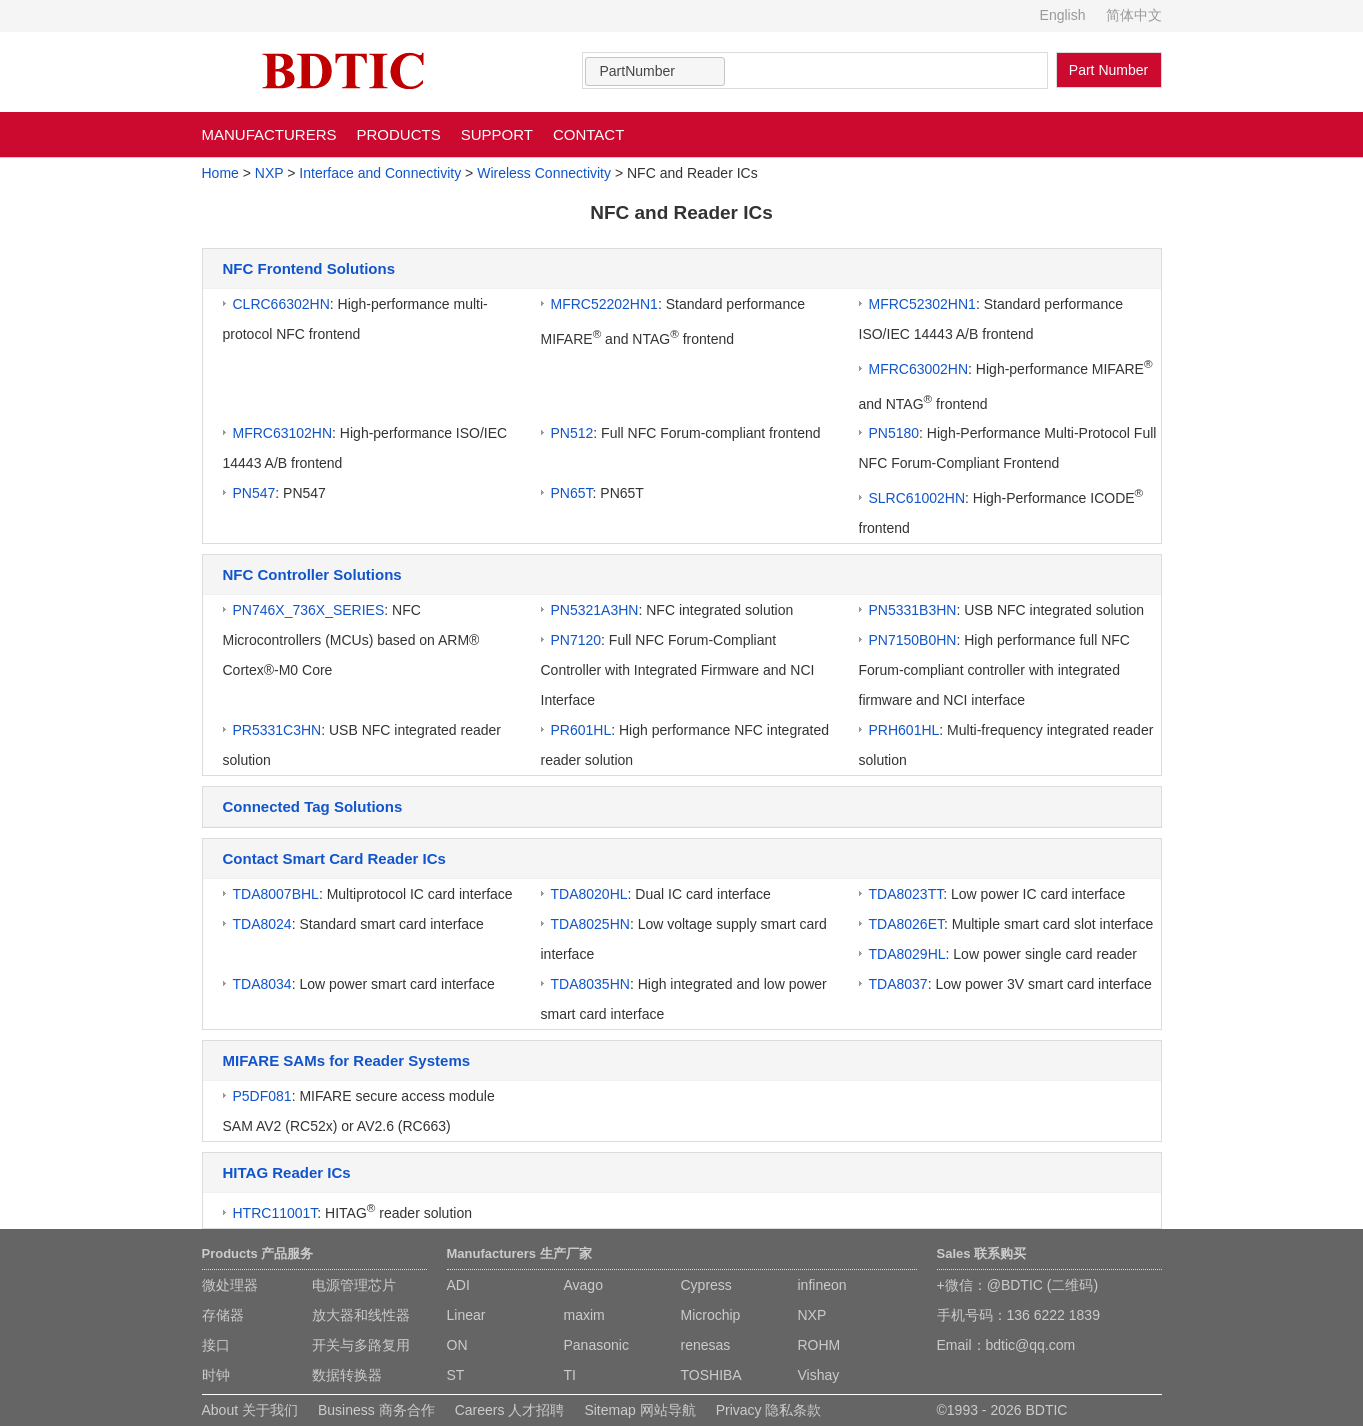  Describe the element at coordinates (919, 369) in the screenshot. I see `MFRC63002HN` at that location.